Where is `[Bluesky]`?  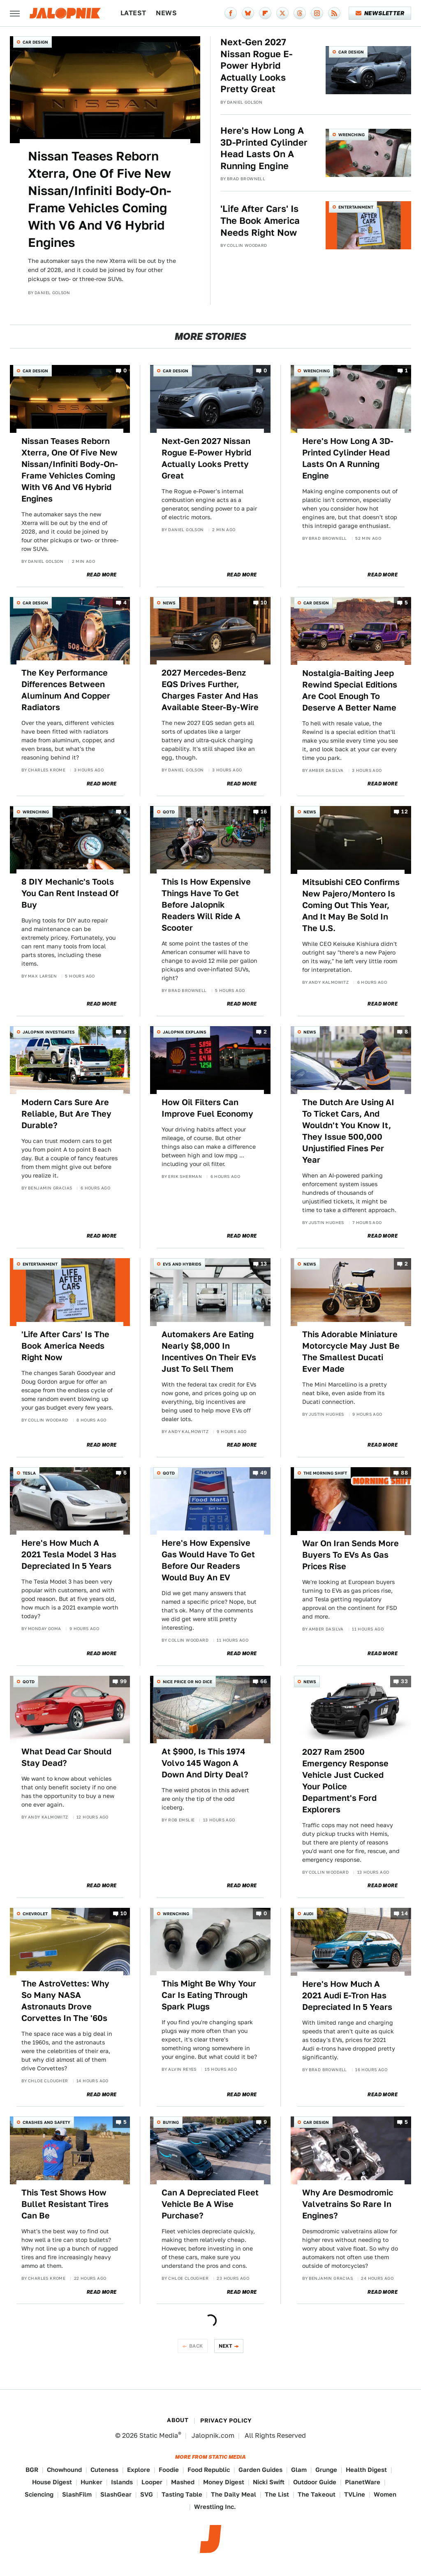 [Bluesky] is located at coordinates (248, 13).